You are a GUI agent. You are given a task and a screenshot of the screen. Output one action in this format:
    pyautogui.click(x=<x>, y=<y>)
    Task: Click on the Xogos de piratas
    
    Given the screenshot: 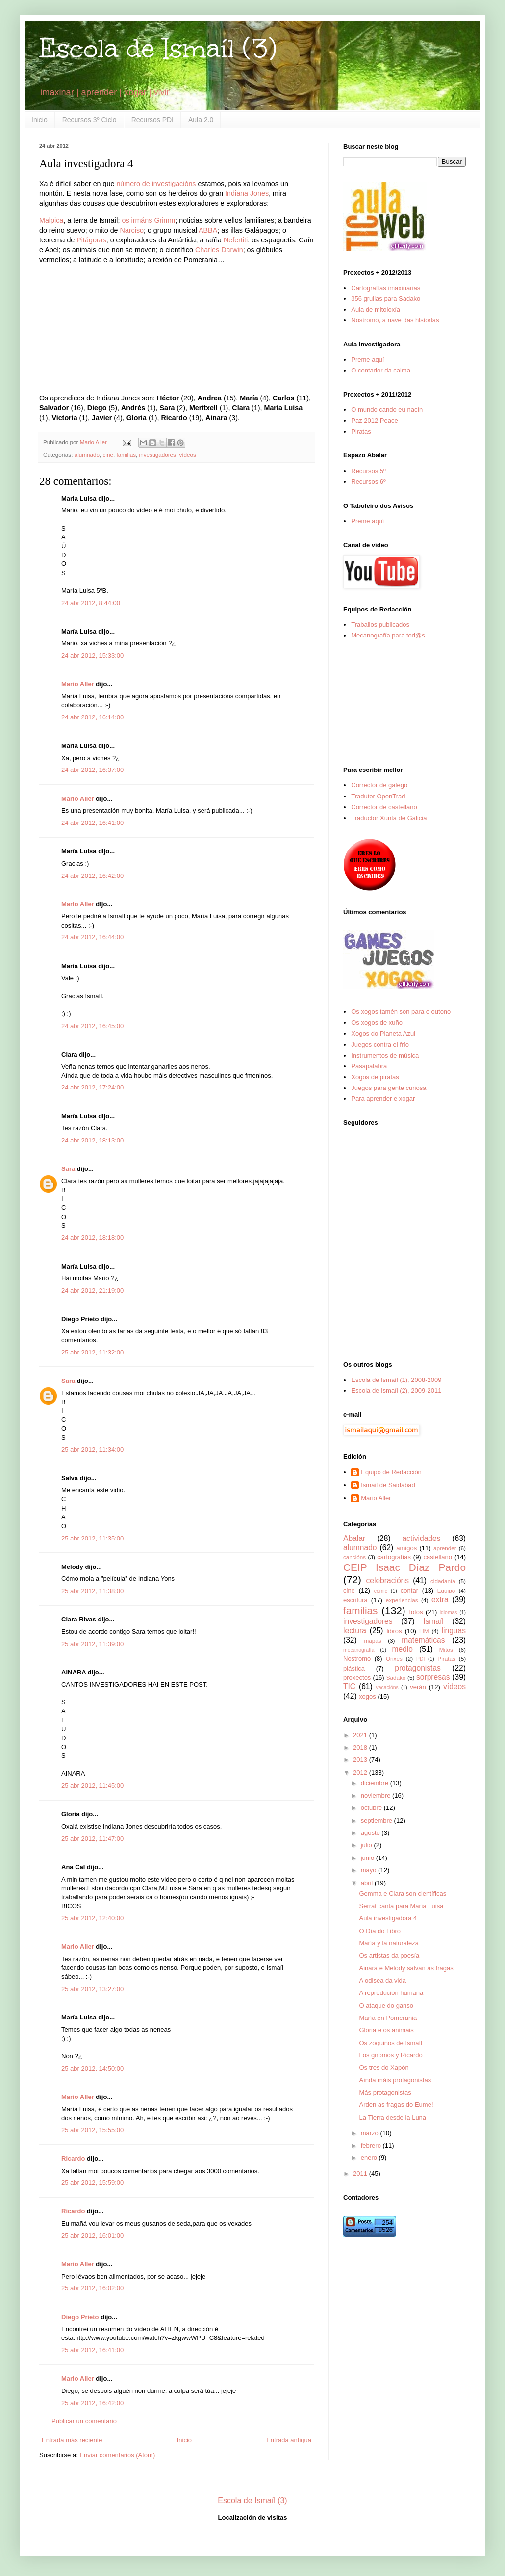 What is the action you would take?
    pyautogui.click(x=375, y=1077)
    